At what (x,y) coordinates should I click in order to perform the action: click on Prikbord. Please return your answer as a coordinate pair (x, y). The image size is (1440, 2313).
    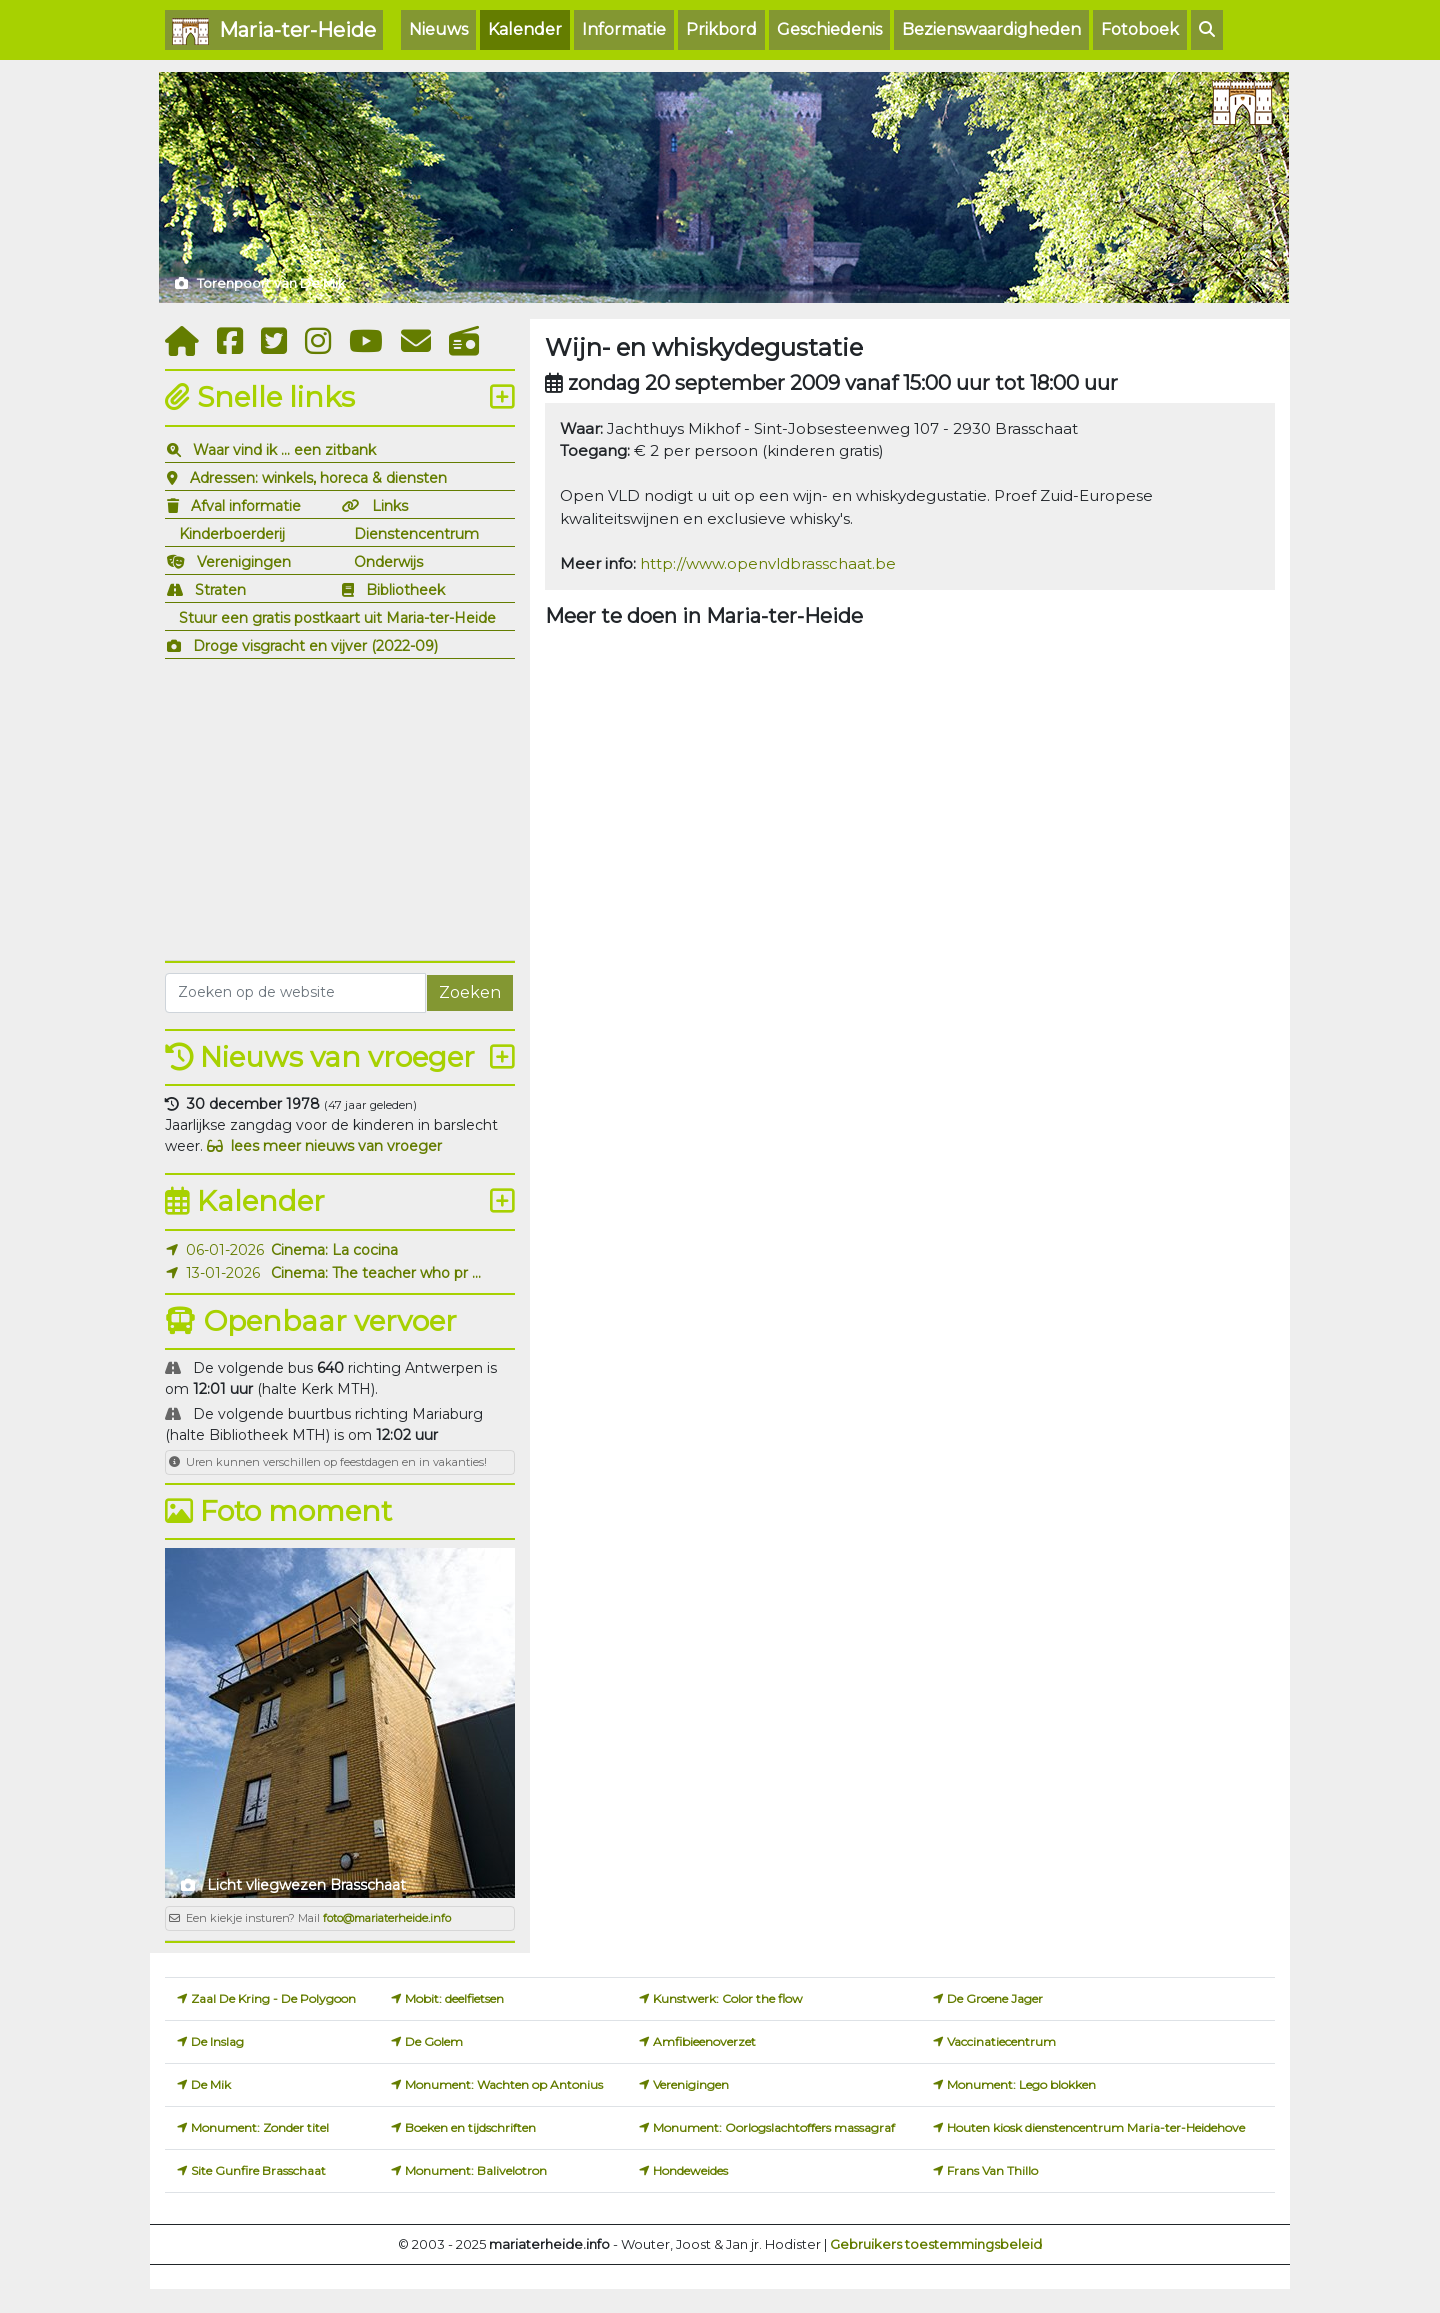
    Looking at the image, I should click on (721, 29).